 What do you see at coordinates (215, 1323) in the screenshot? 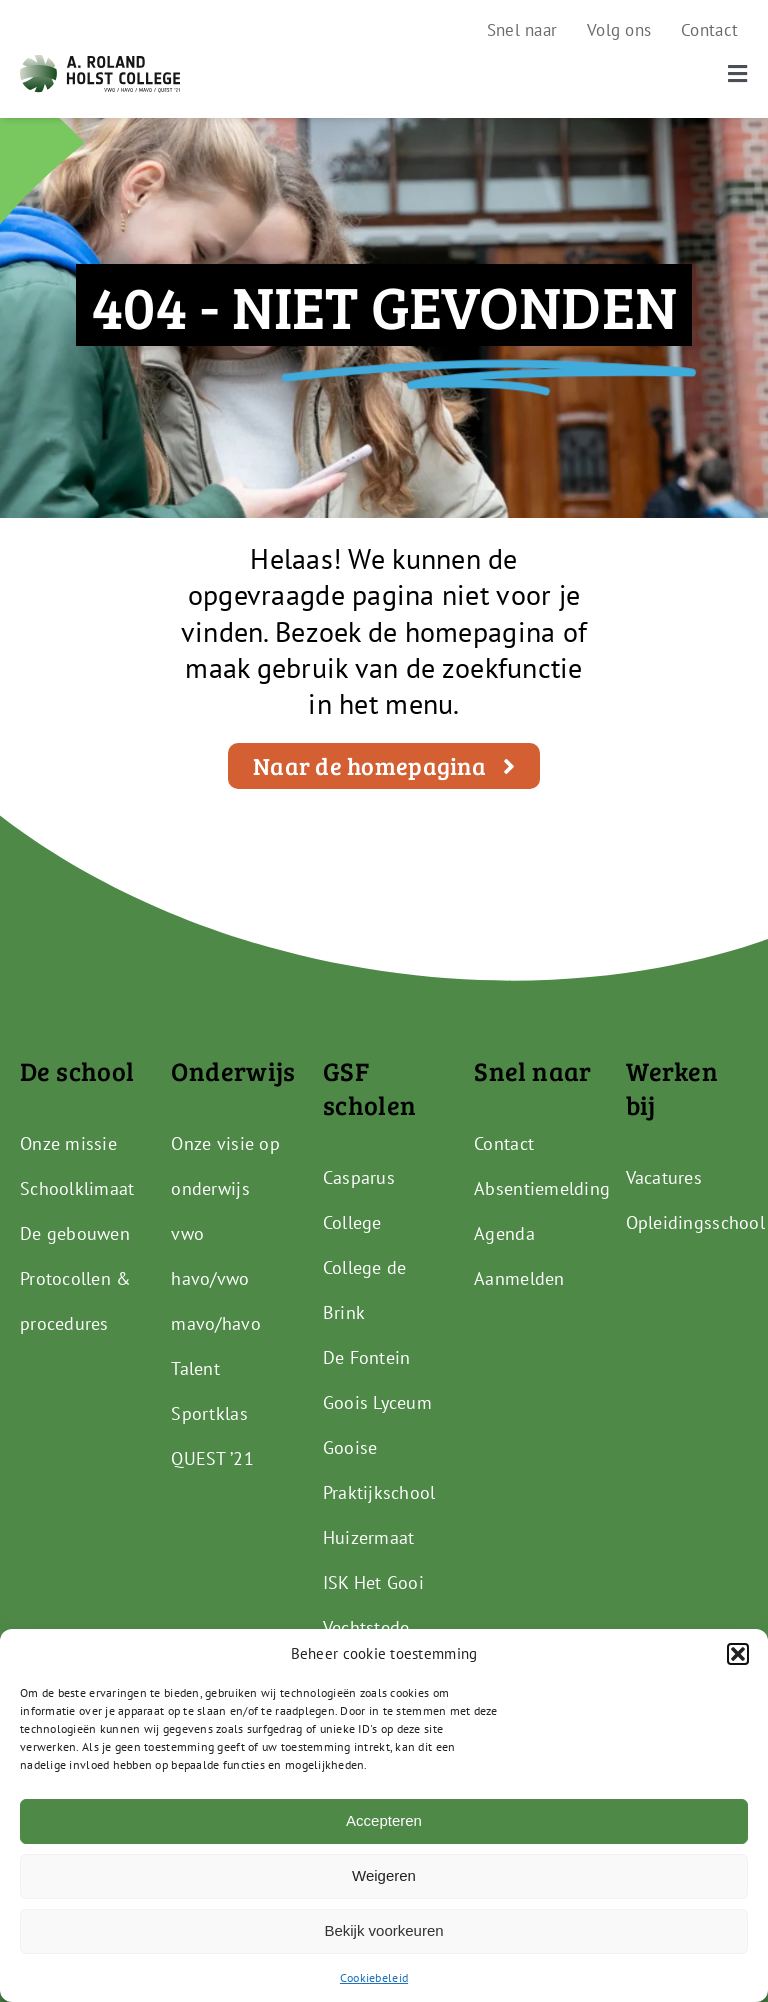
I see `mavo/havo` at bounding box center [215, 1323].